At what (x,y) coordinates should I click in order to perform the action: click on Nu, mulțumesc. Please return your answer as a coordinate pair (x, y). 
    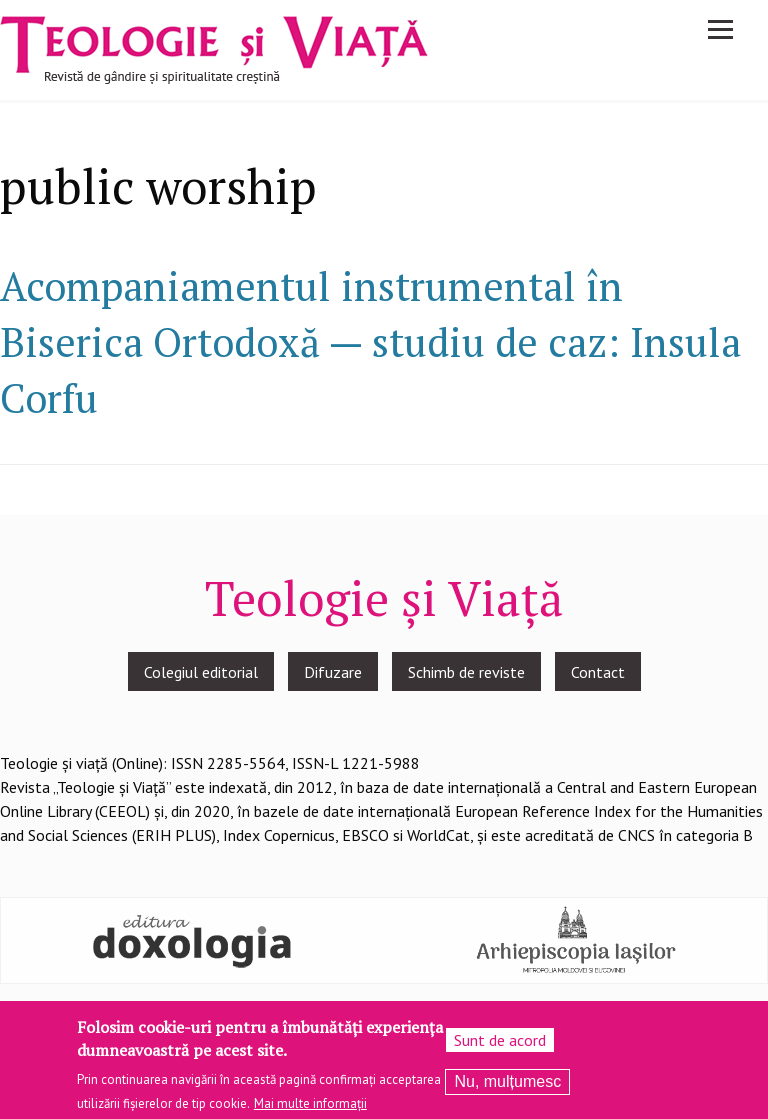
    Looking at the image, I should click on (507, 1086).